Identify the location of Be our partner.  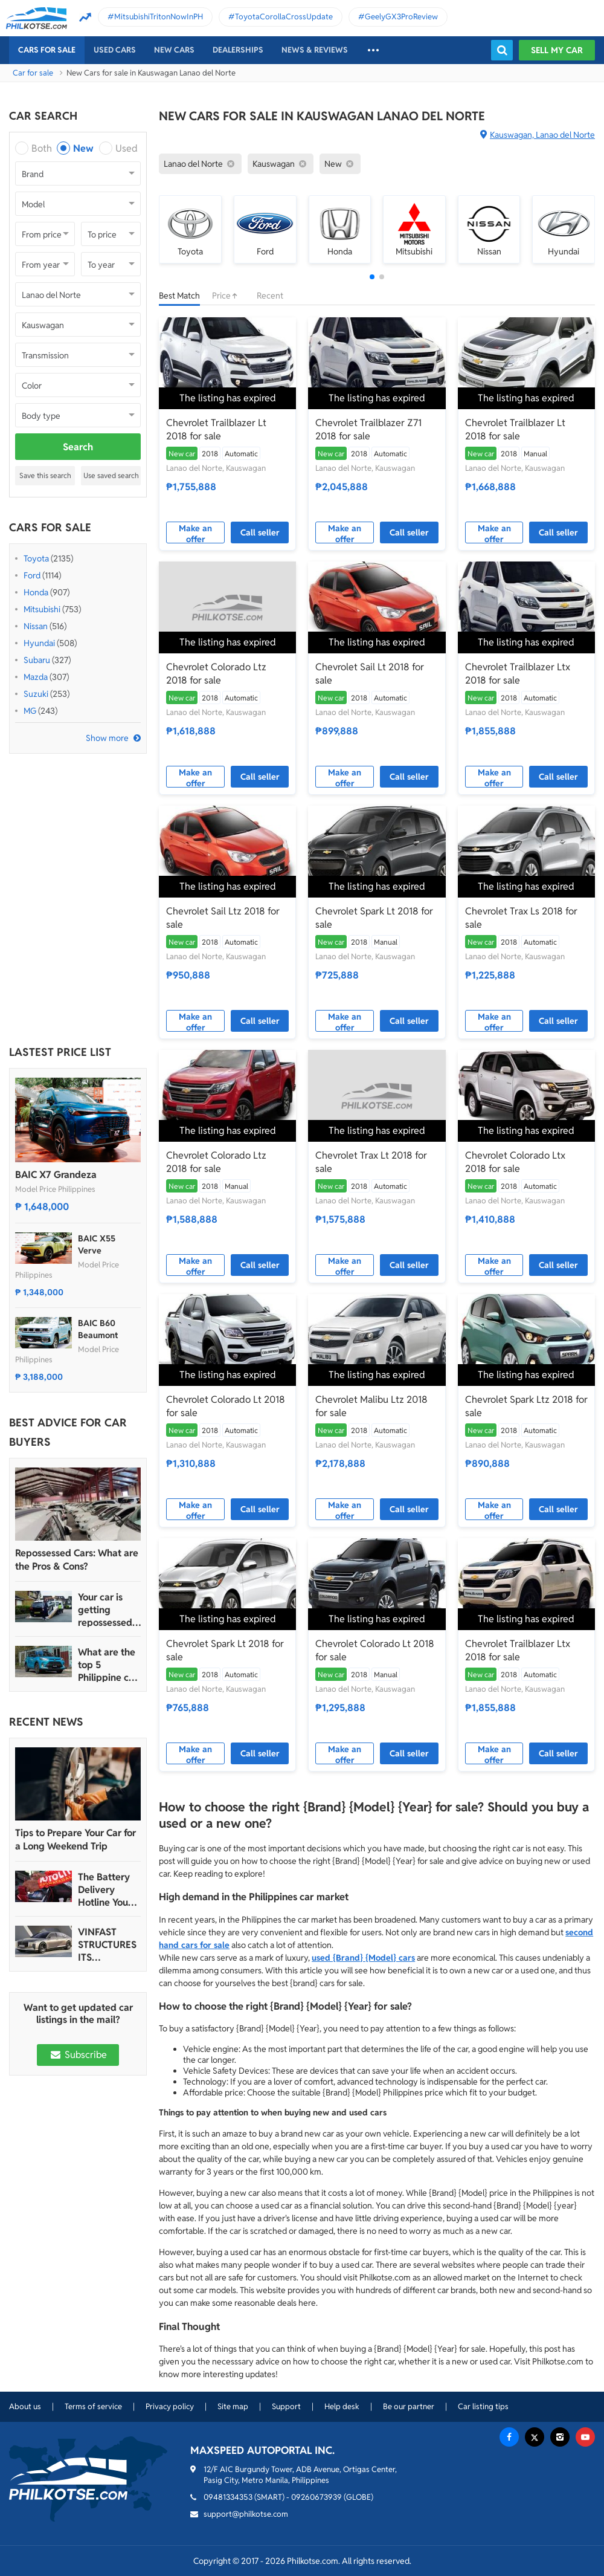
(408, 2406).